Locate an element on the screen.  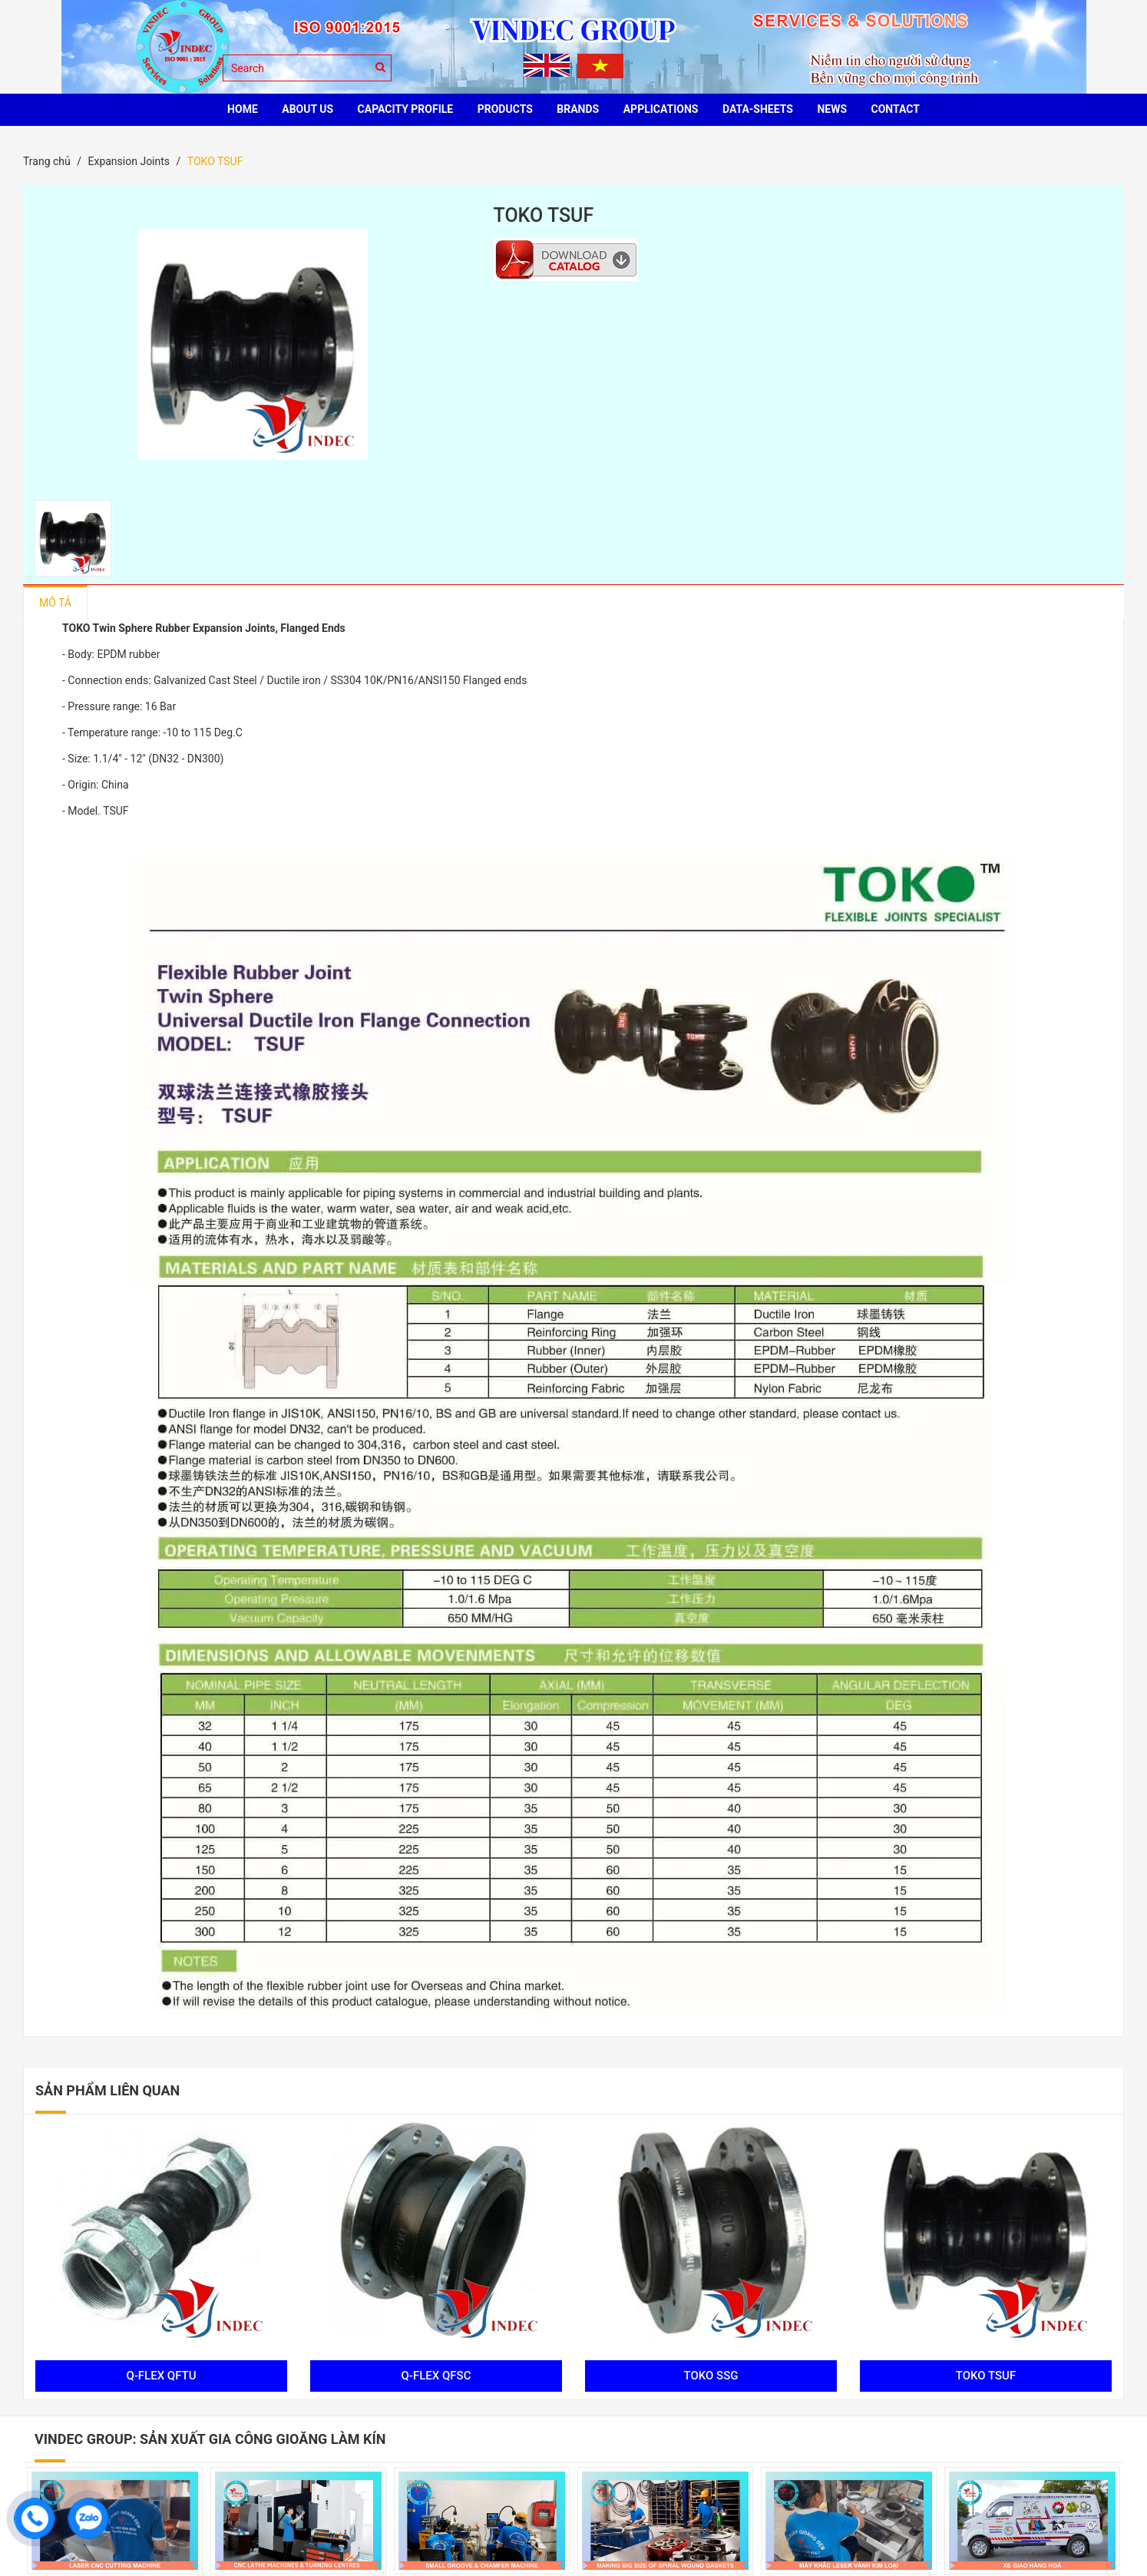
TOKO TSUF is located at coordinates (982, 2376).